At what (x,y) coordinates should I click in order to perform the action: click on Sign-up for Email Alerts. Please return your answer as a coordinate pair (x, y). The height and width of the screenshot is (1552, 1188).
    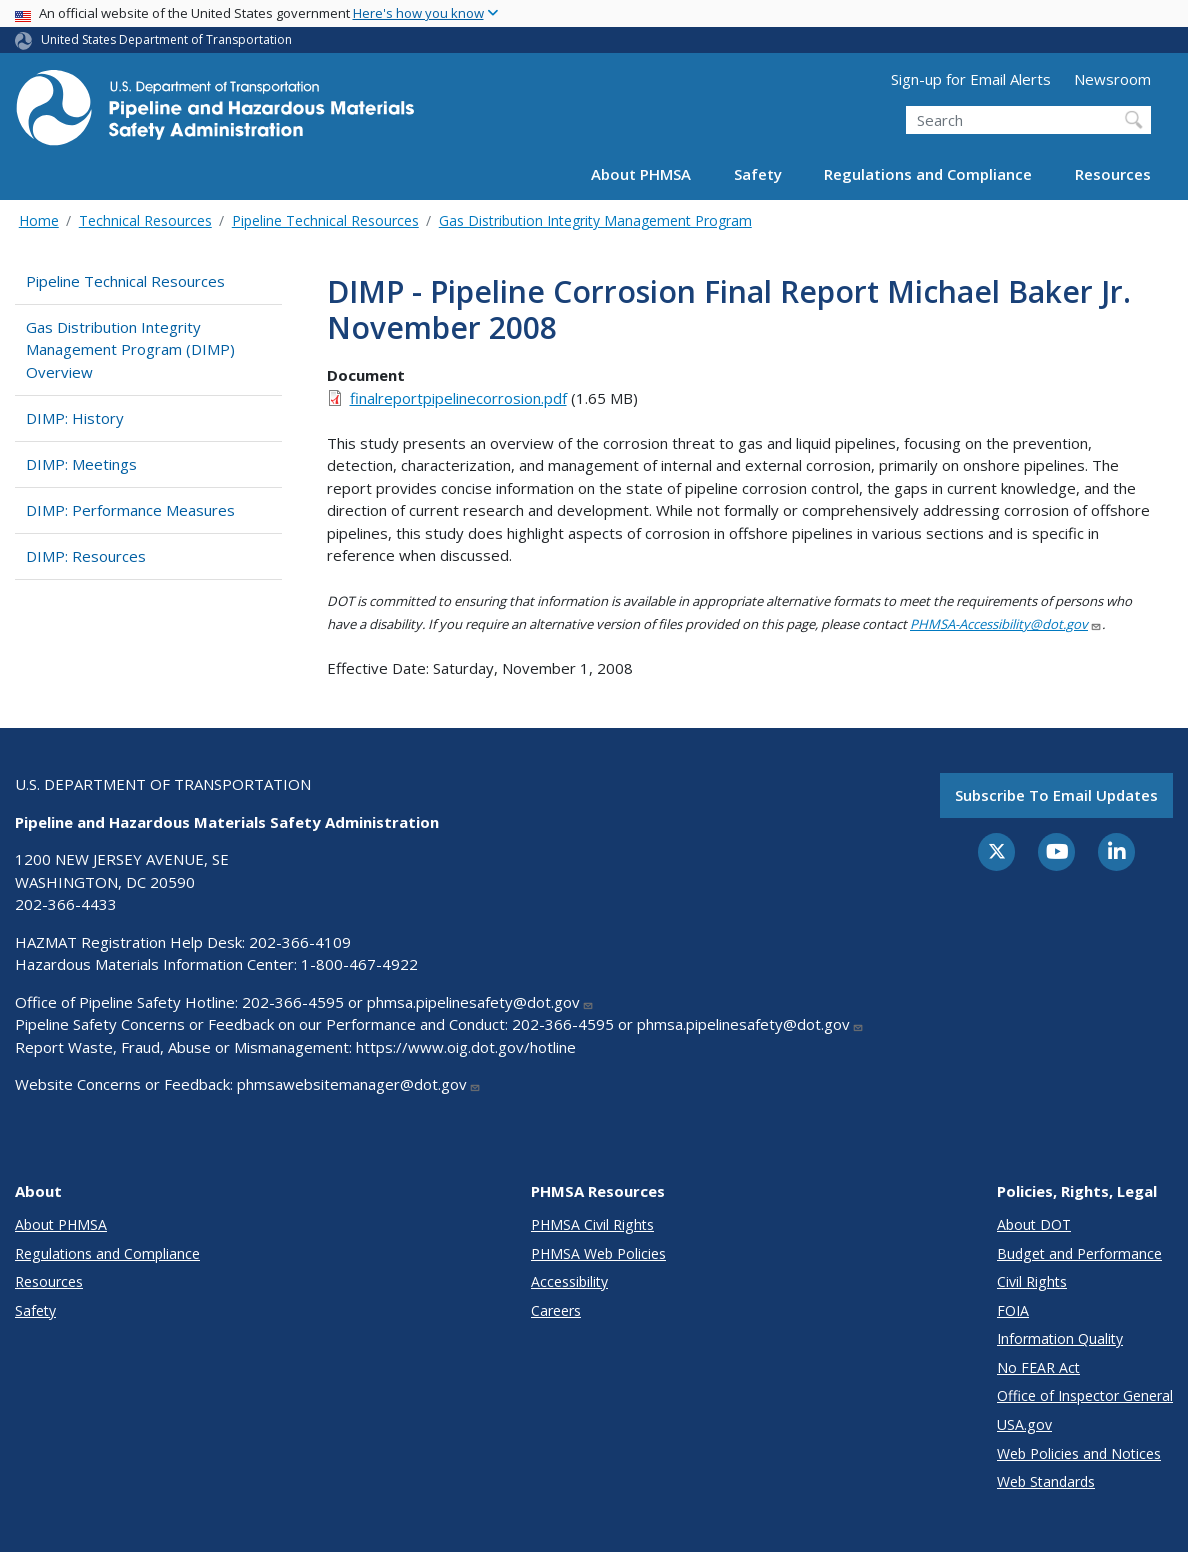
    Looking at the image, I should click on (971, 79).